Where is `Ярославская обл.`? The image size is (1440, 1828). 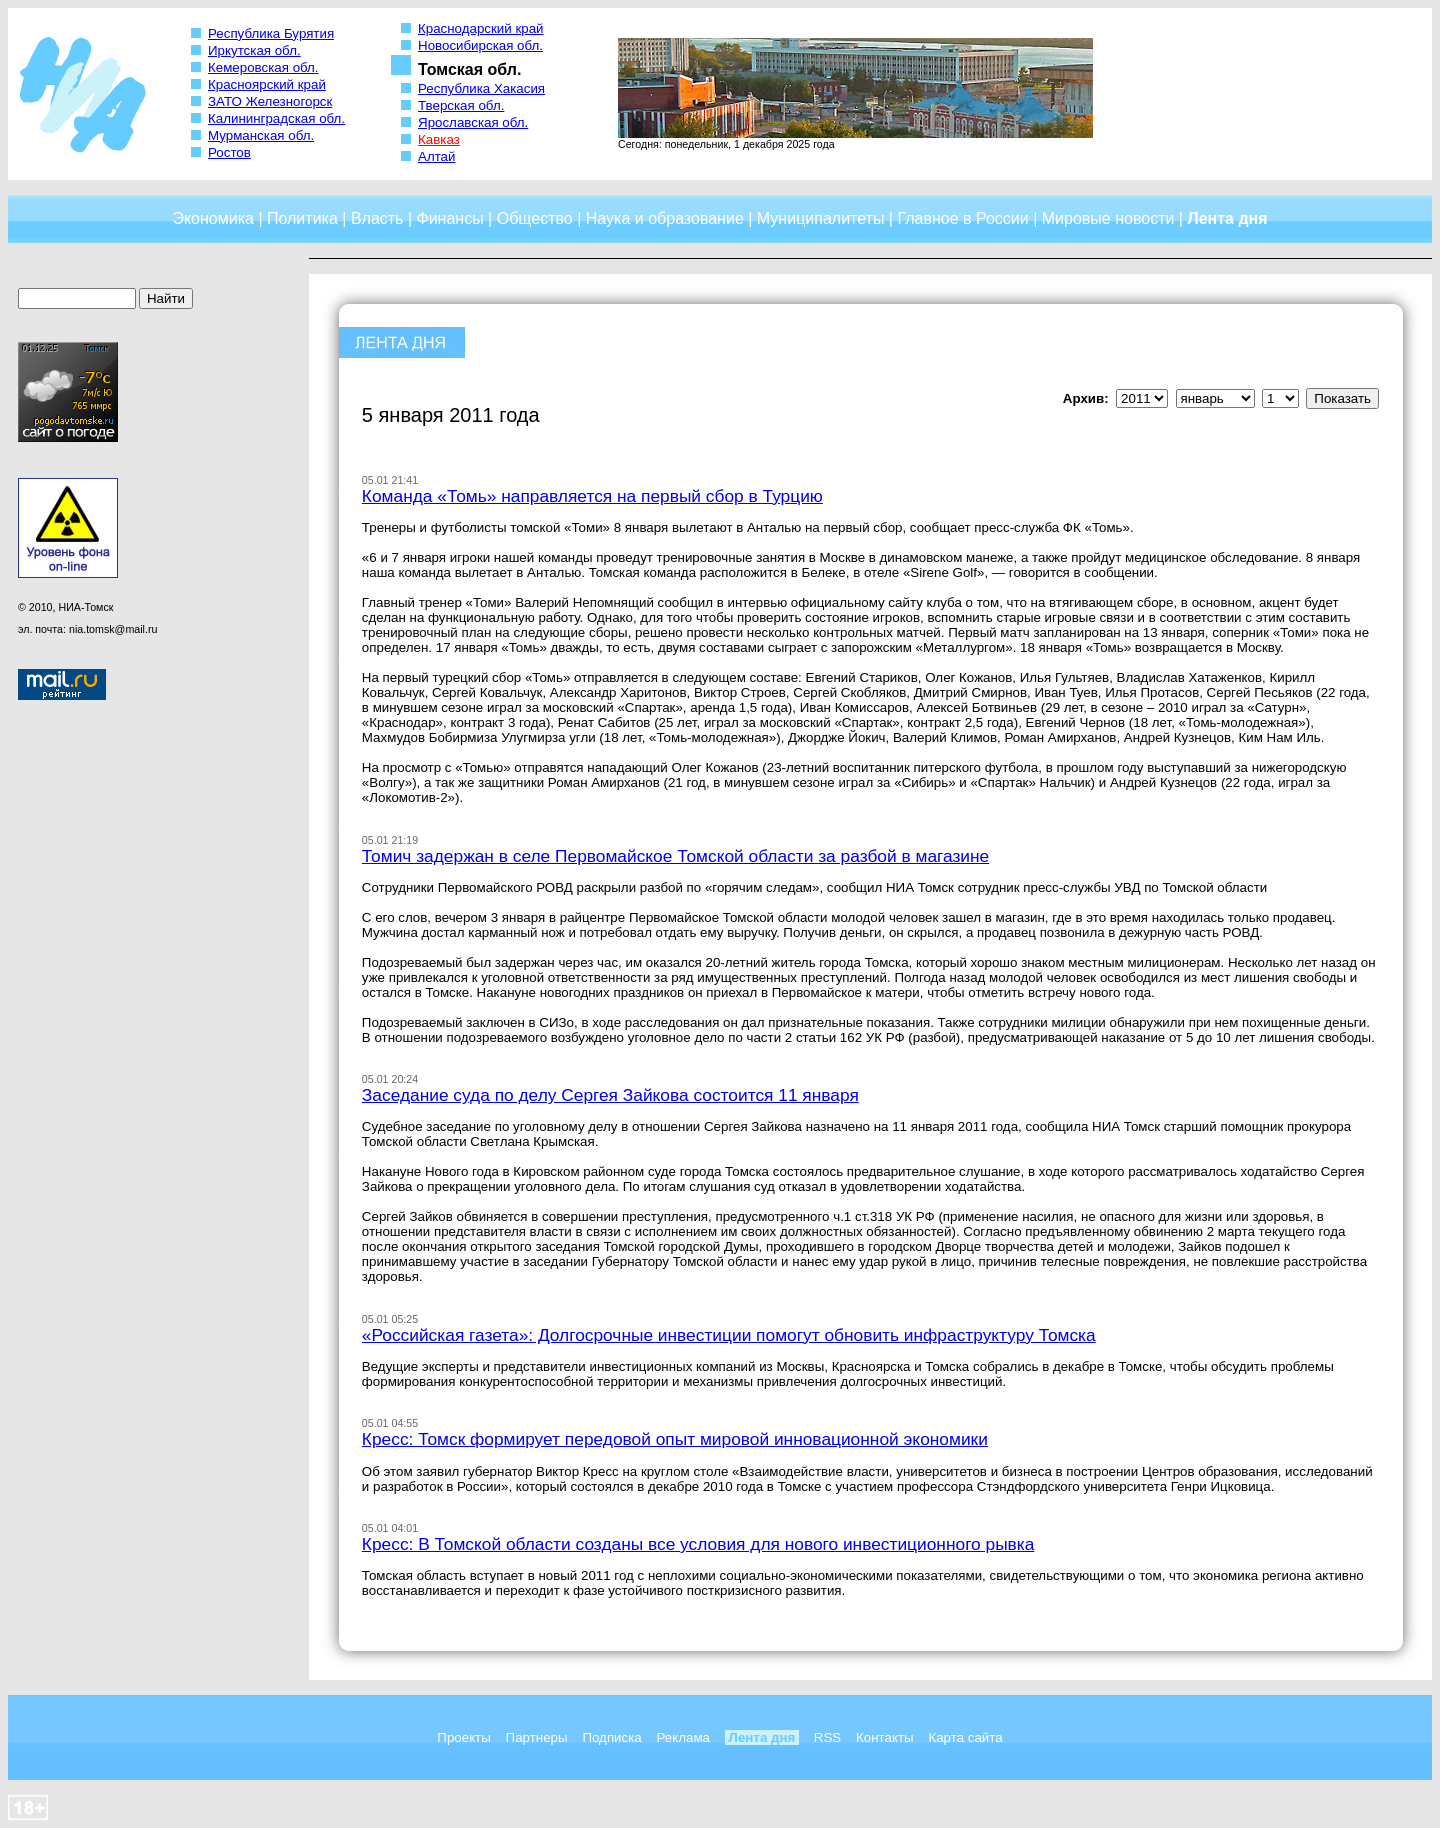
Ярославская обл. is located at coordinates (473, 122).